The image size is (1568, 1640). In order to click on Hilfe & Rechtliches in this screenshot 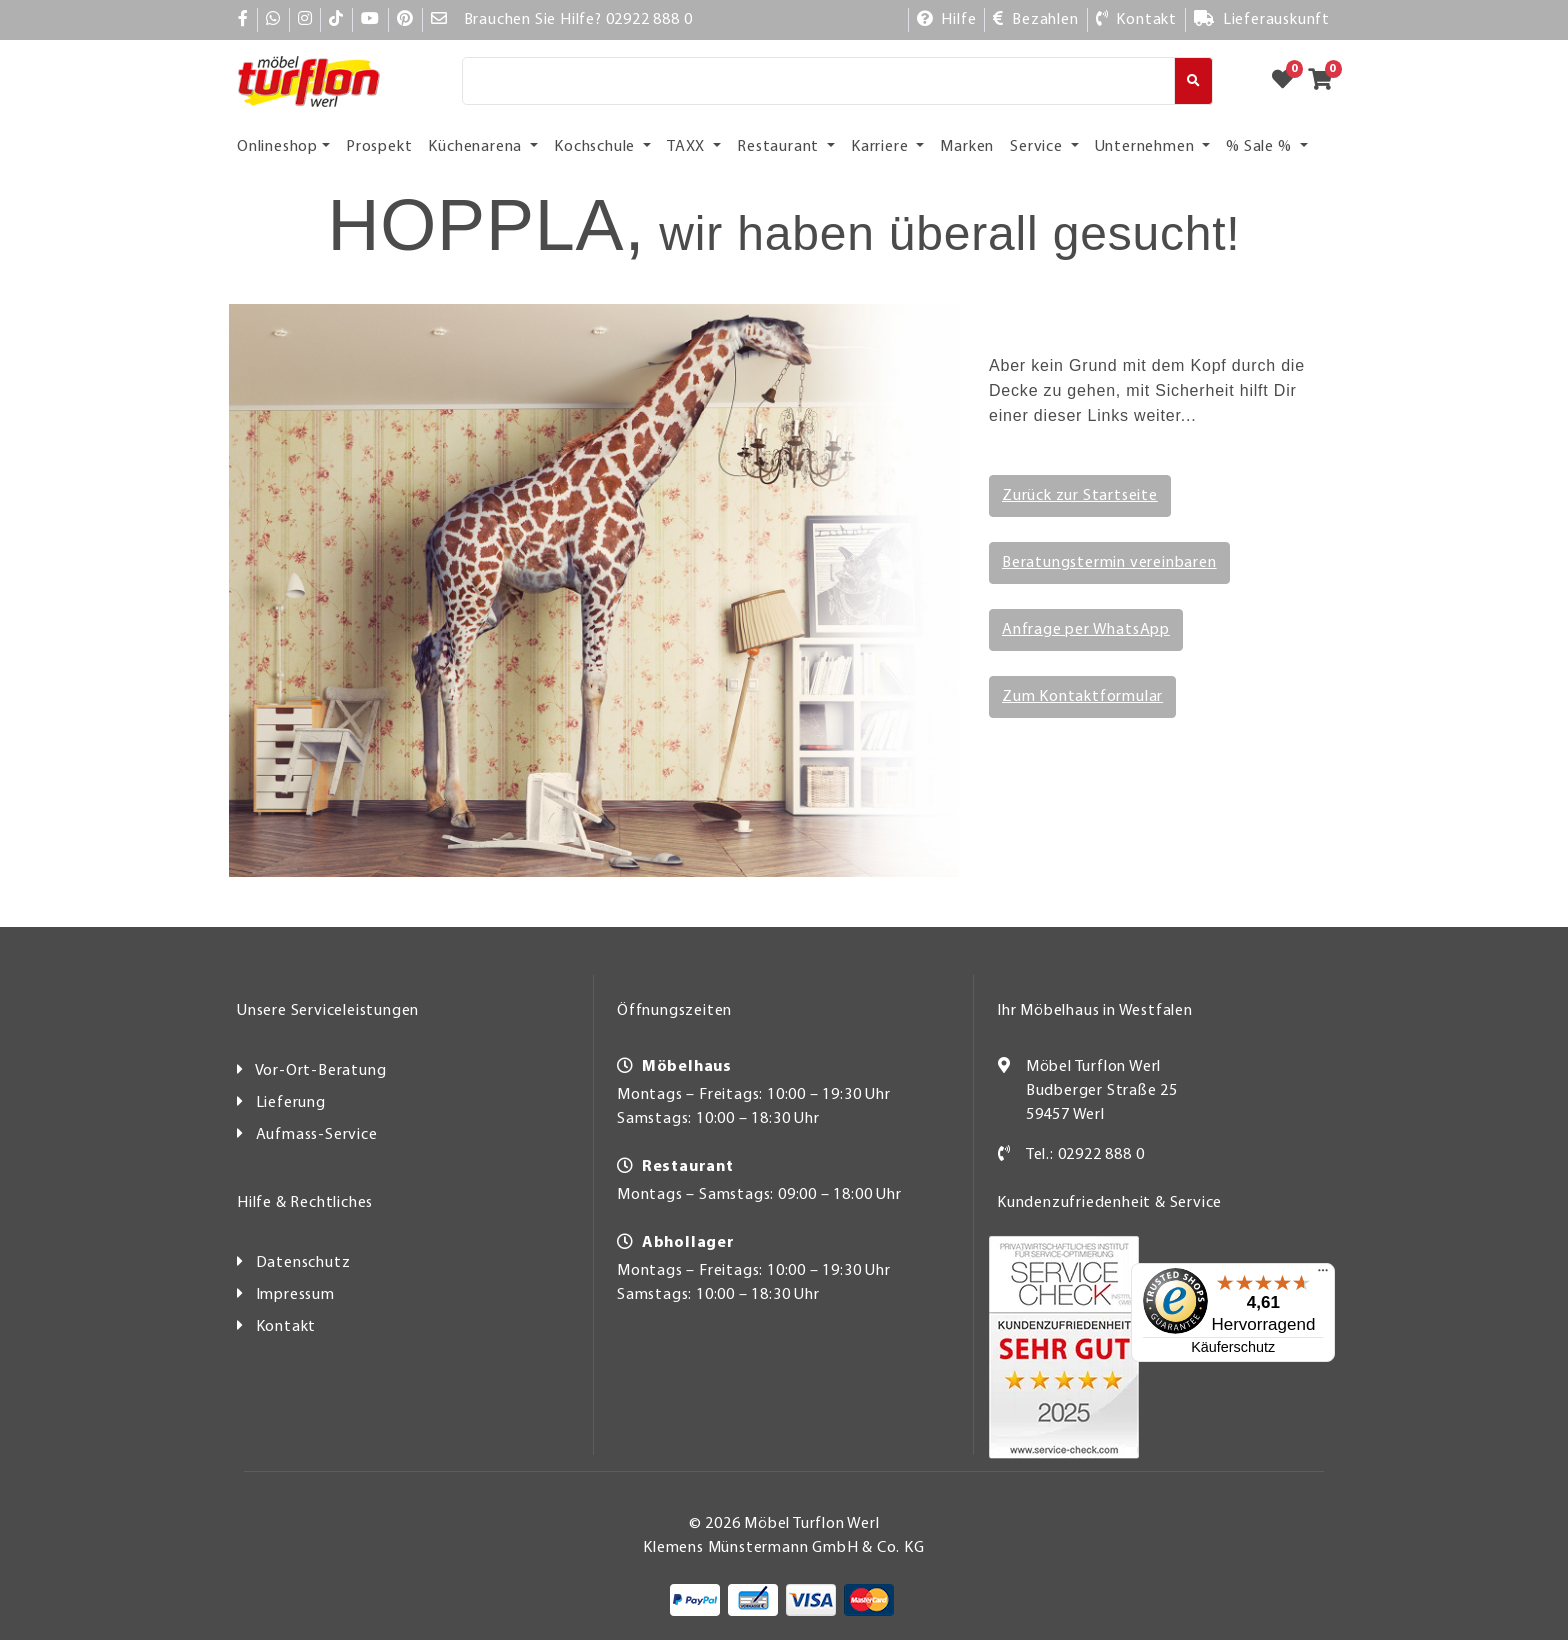, I will do `click(305, 1203)`.